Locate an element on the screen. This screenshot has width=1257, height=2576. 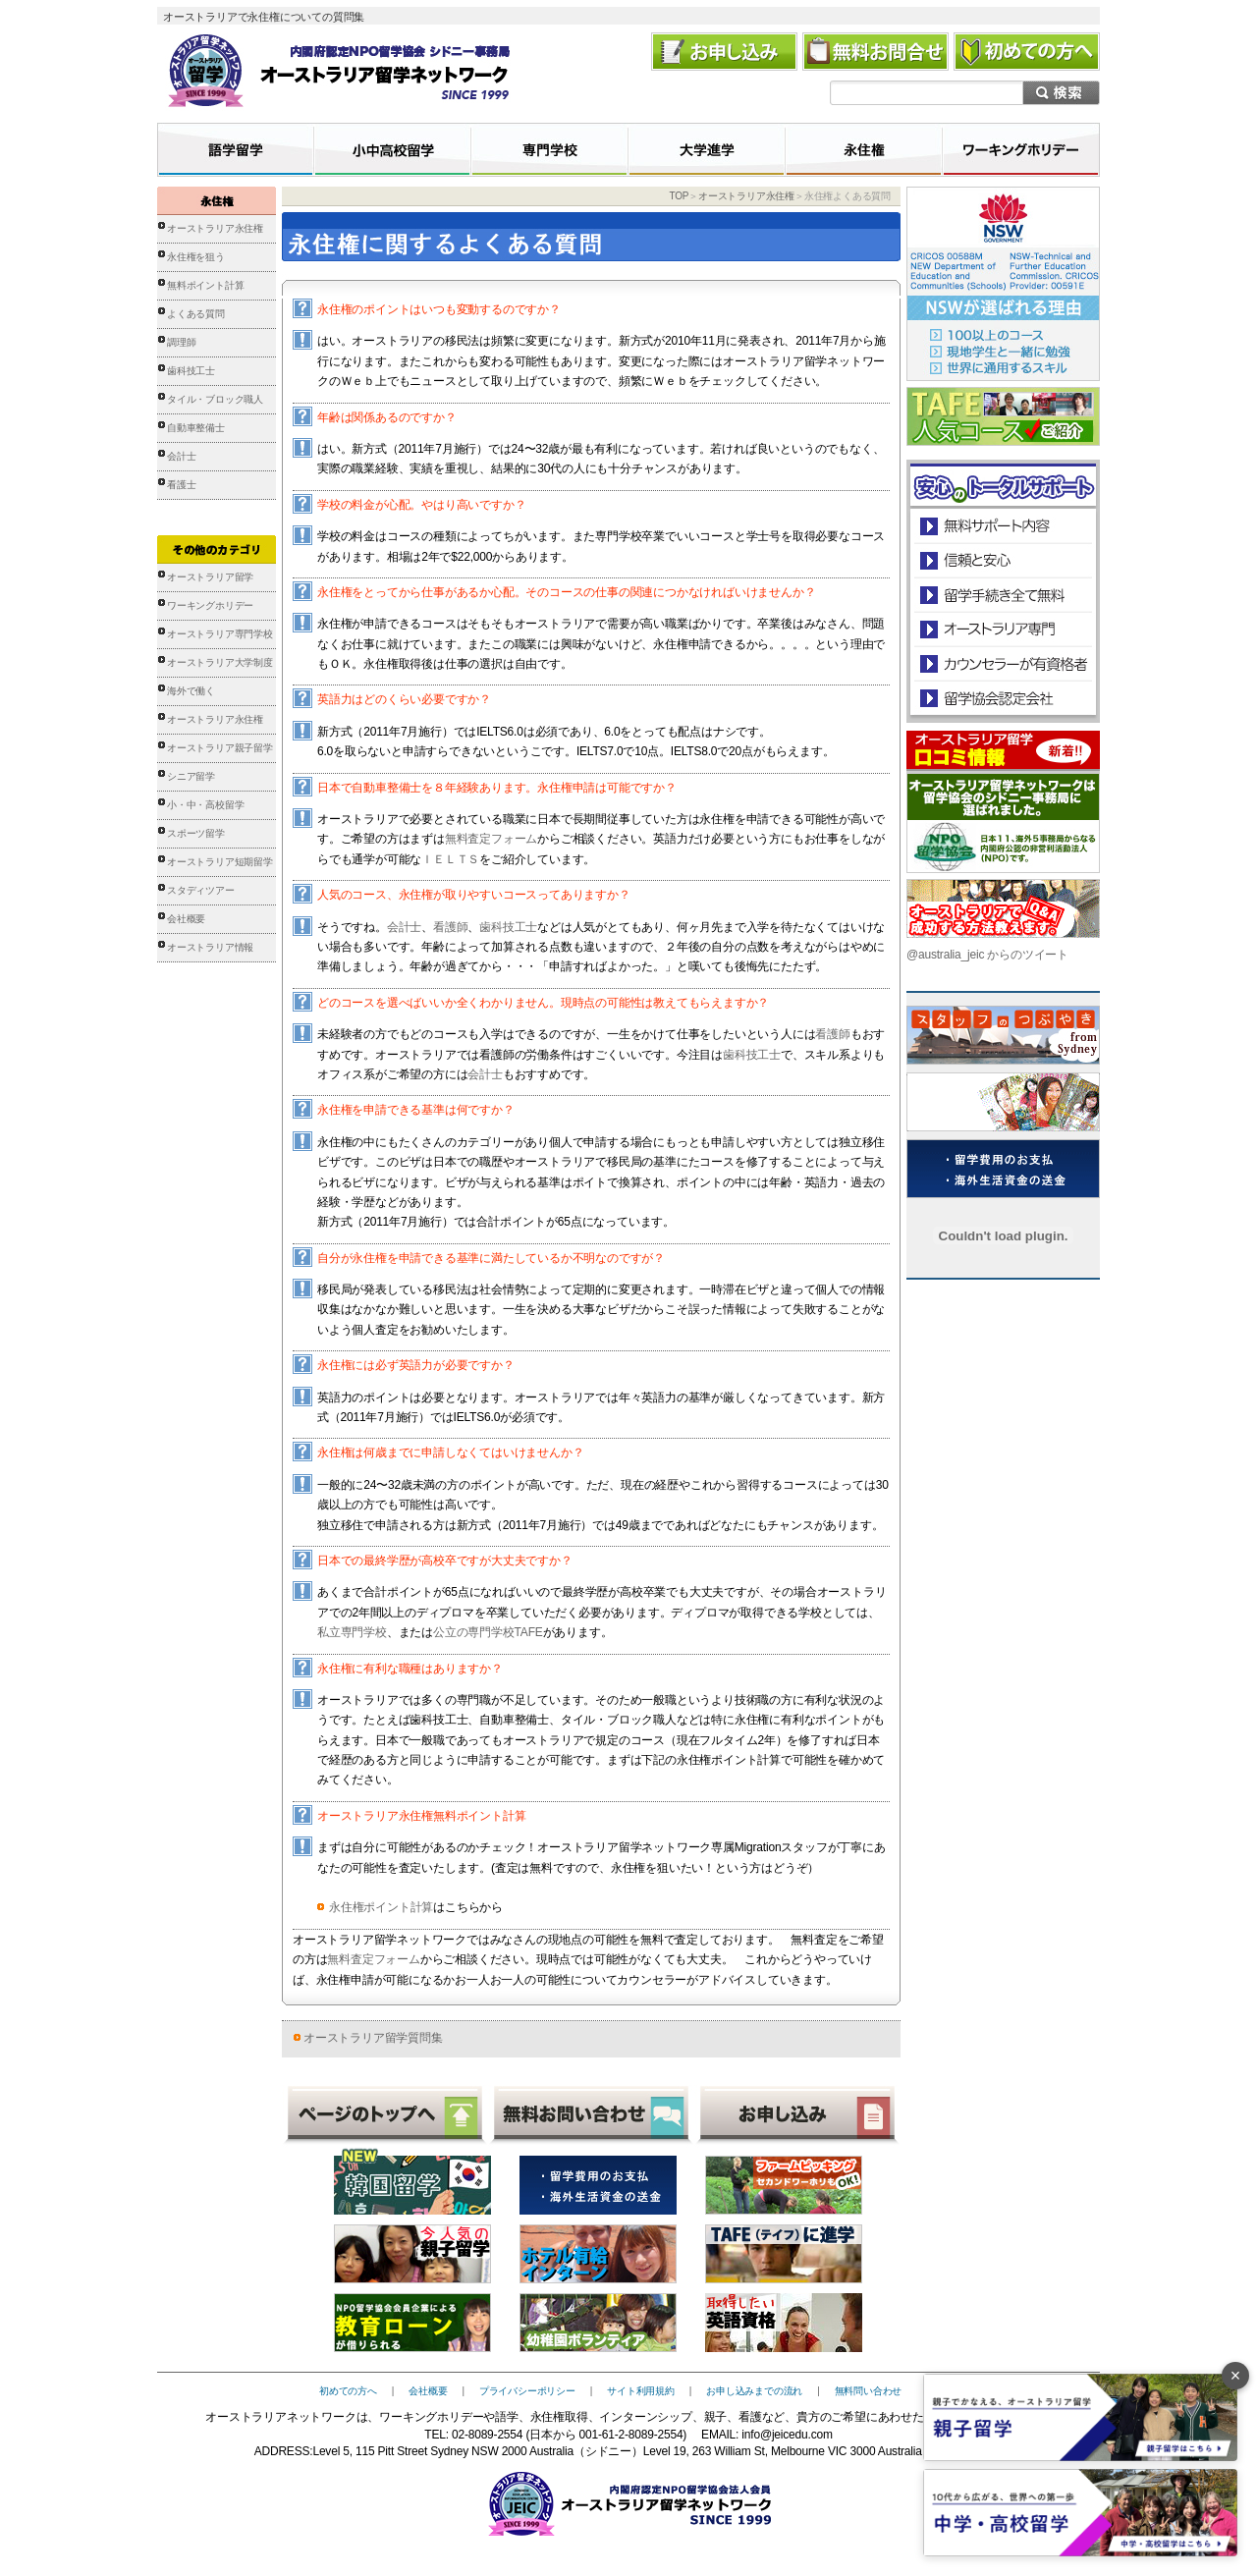
ＩＥＬＴＳ is located at coordinates (450, 859).